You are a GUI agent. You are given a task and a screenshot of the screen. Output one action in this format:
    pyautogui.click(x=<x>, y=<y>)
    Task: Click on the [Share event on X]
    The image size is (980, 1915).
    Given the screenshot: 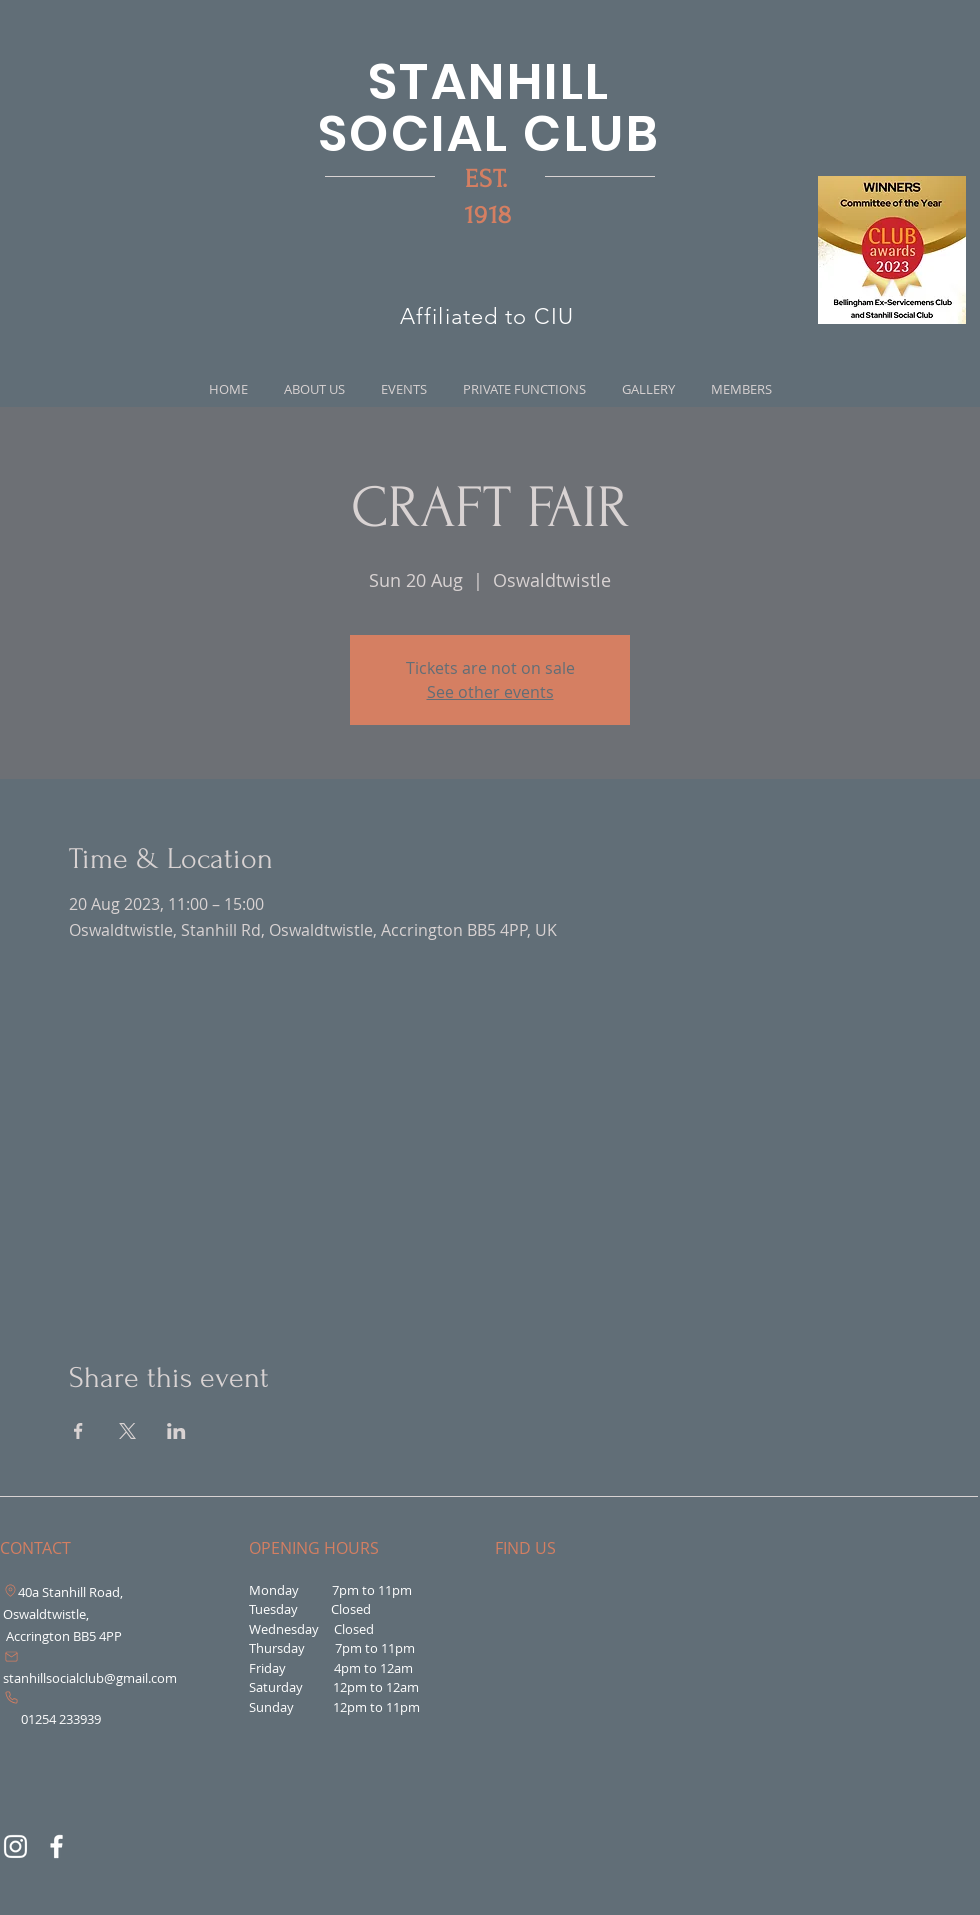 What is the action you would take?
    pyautogui.click(x=127, y=1431)
    